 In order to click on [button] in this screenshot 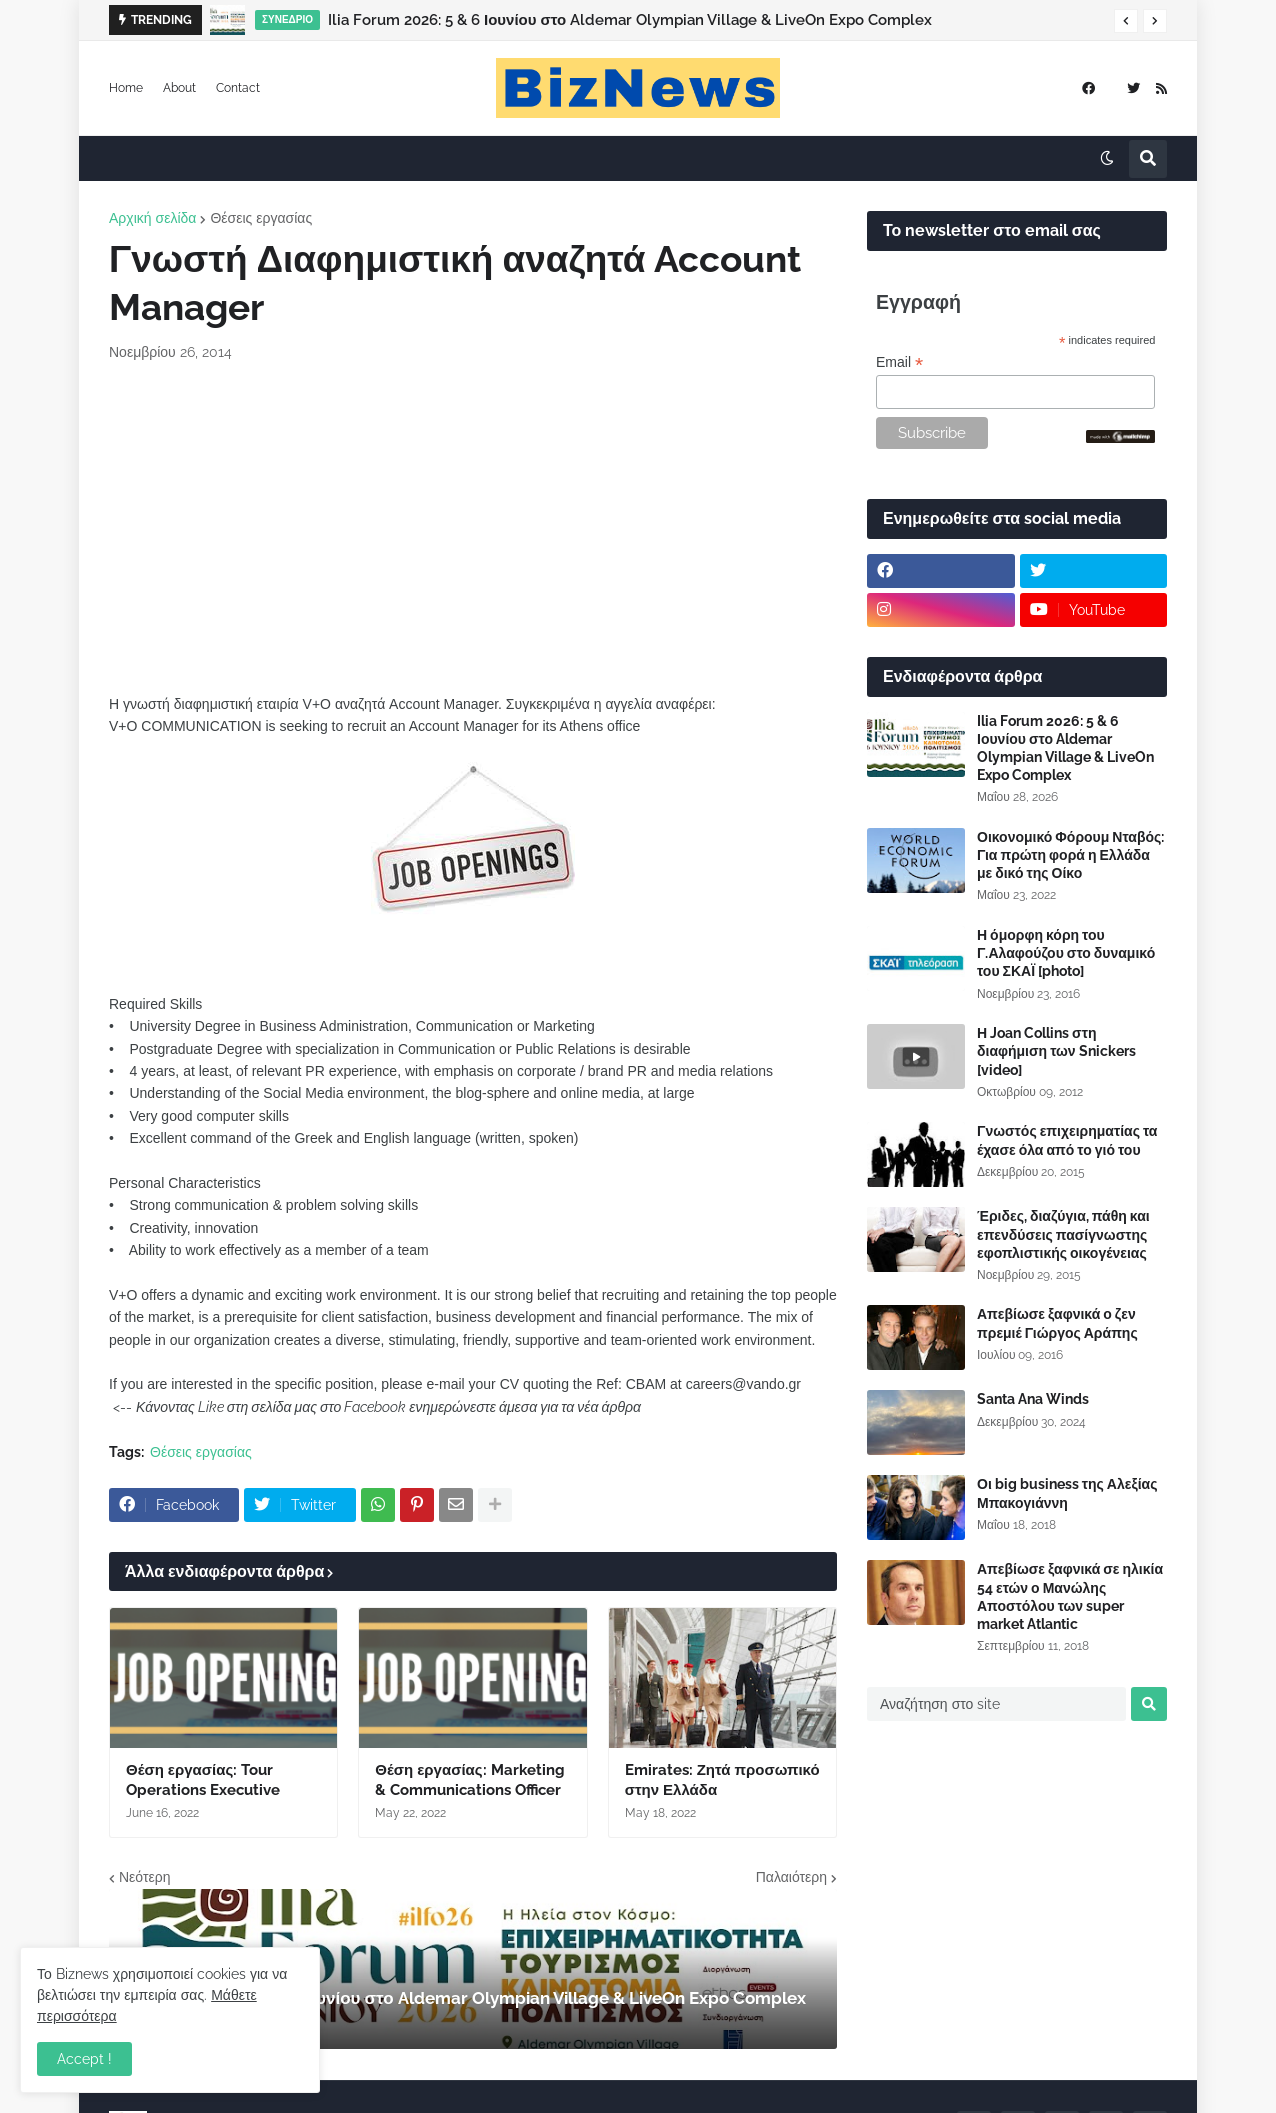, I will do `click(1126, 21)`.